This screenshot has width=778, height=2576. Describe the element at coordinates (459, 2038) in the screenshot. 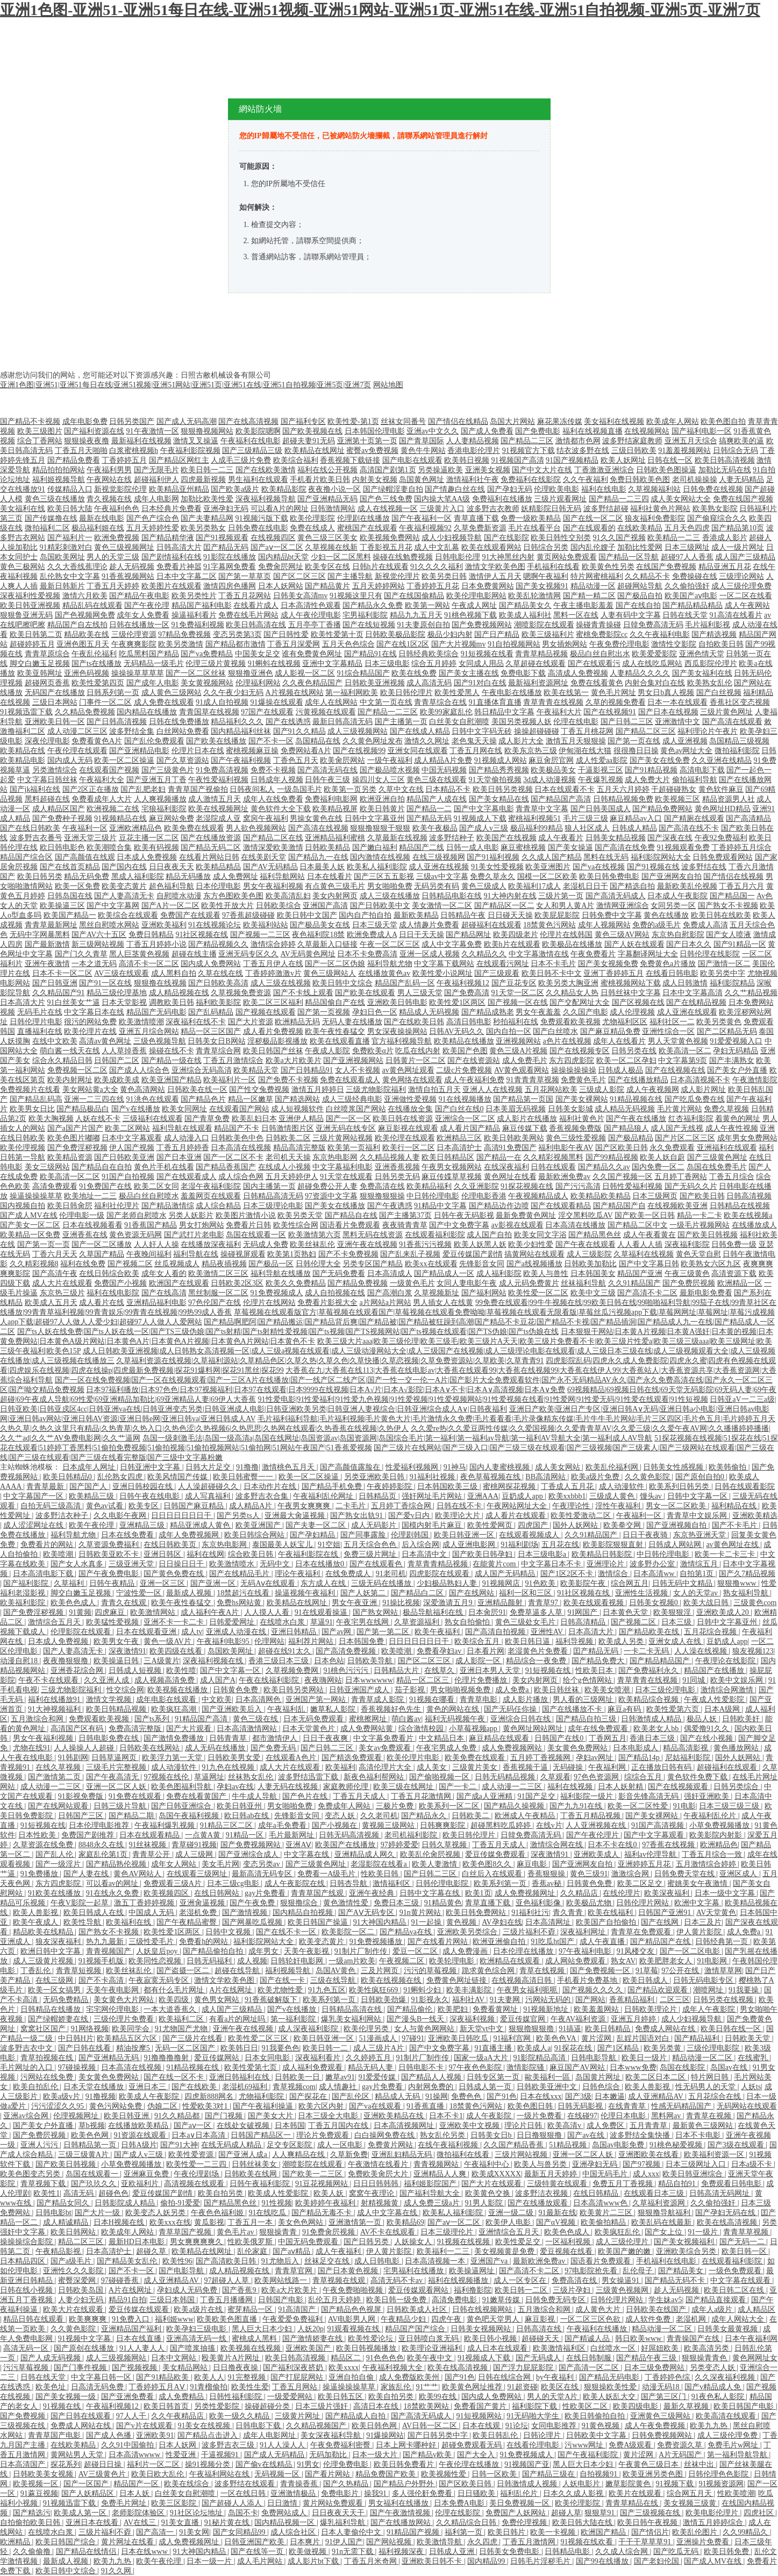

I see `亚洲欧美日韩吃瓜` at that location.